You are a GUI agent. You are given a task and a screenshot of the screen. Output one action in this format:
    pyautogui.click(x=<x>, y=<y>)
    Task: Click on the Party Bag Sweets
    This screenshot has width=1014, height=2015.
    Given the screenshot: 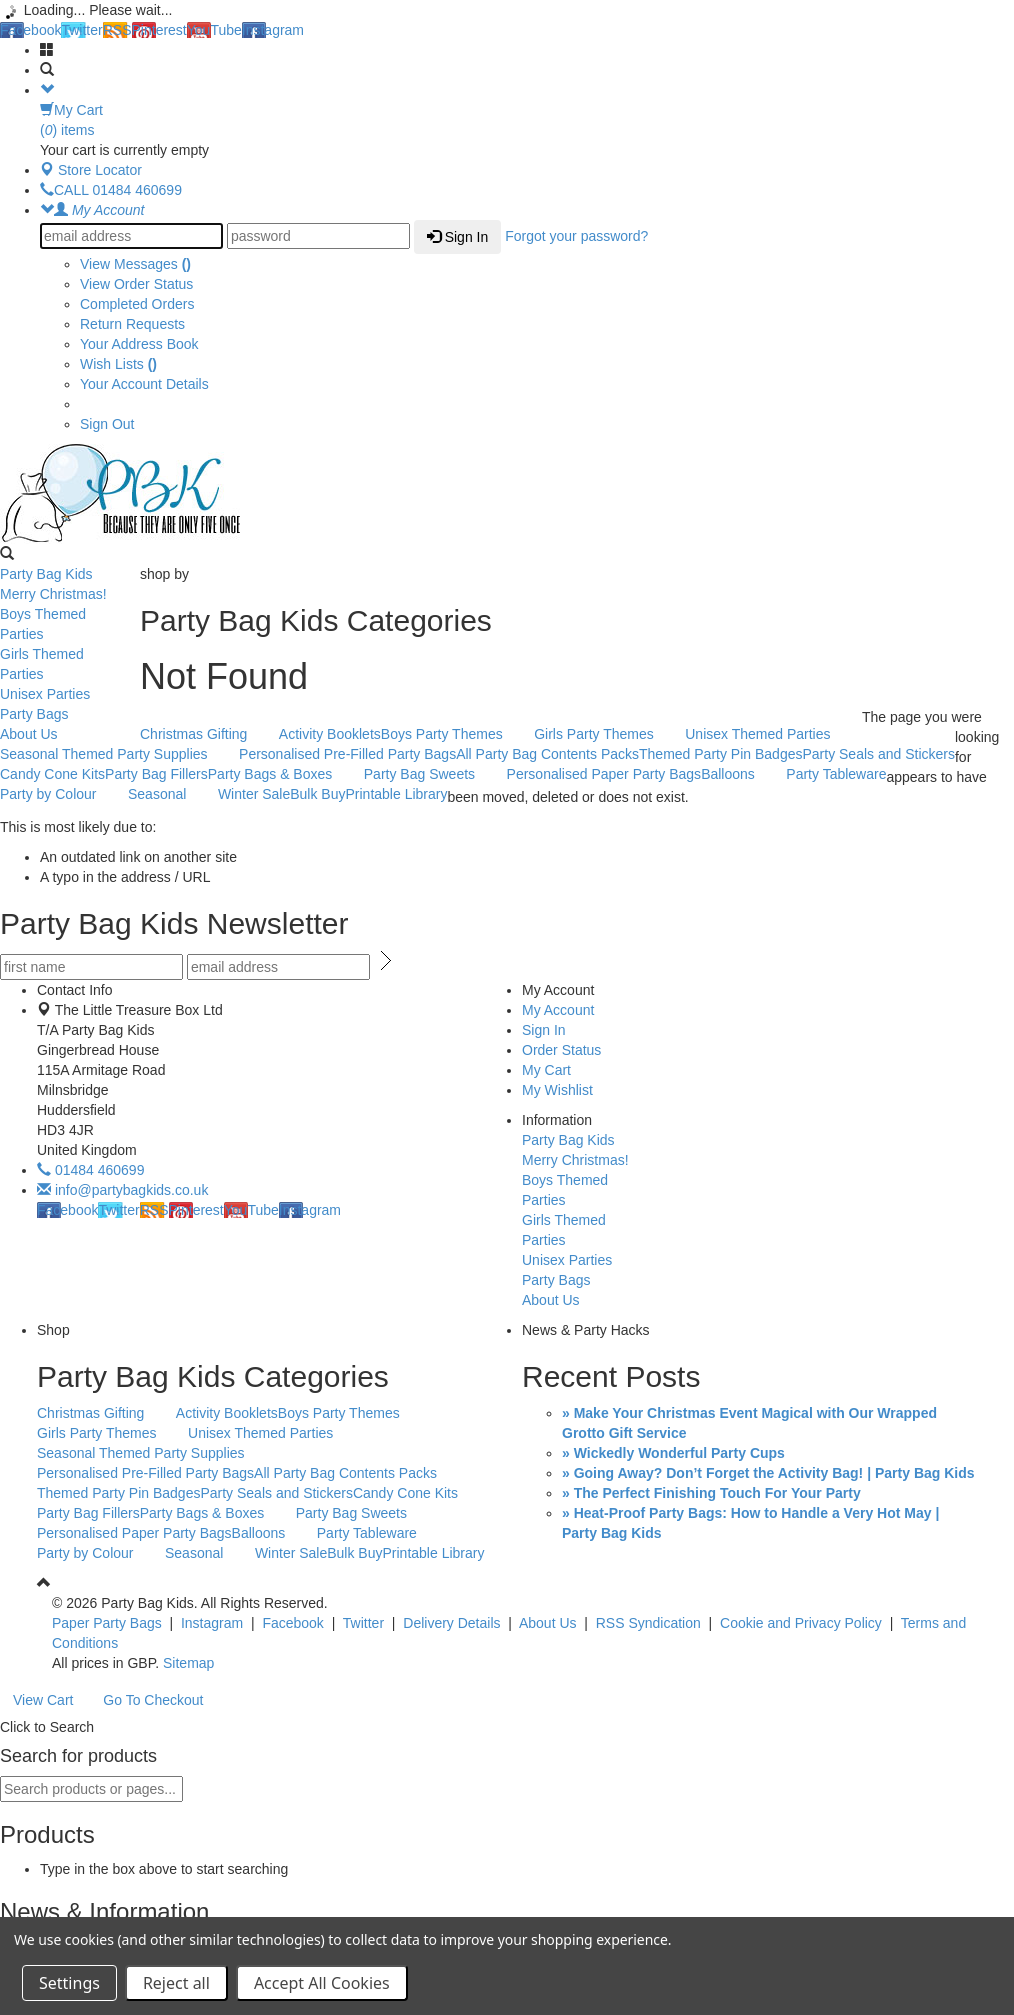 What is the action you would take?
    pyautogui.click(x=430, y=775)
    